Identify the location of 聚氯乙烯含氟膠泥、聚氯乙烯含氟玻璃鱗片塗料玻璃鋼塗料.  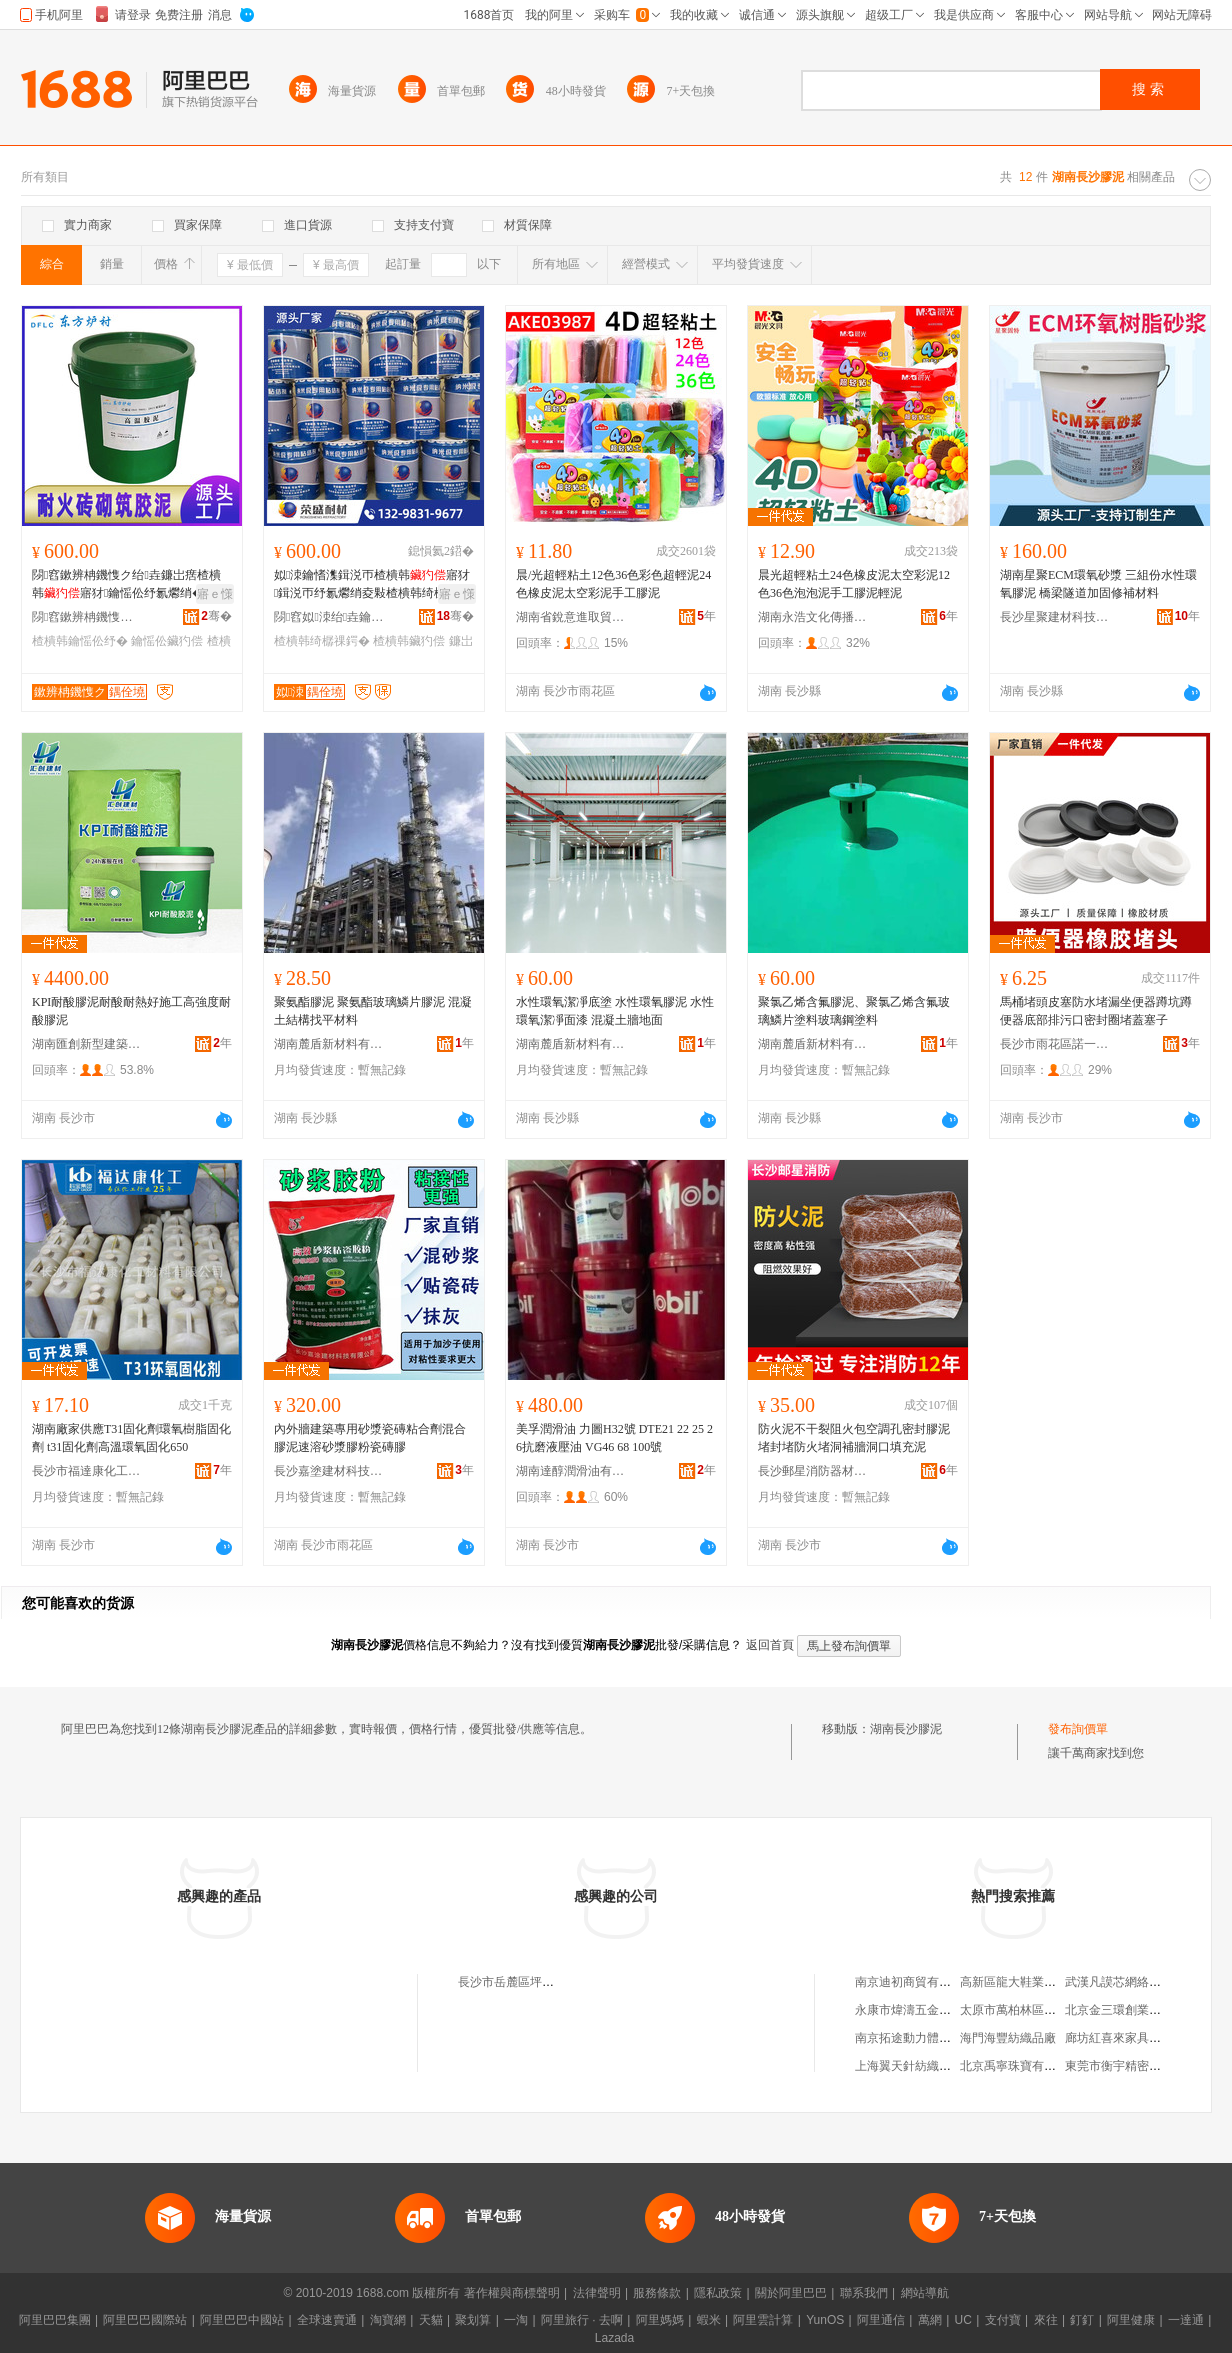
(854, 1011).